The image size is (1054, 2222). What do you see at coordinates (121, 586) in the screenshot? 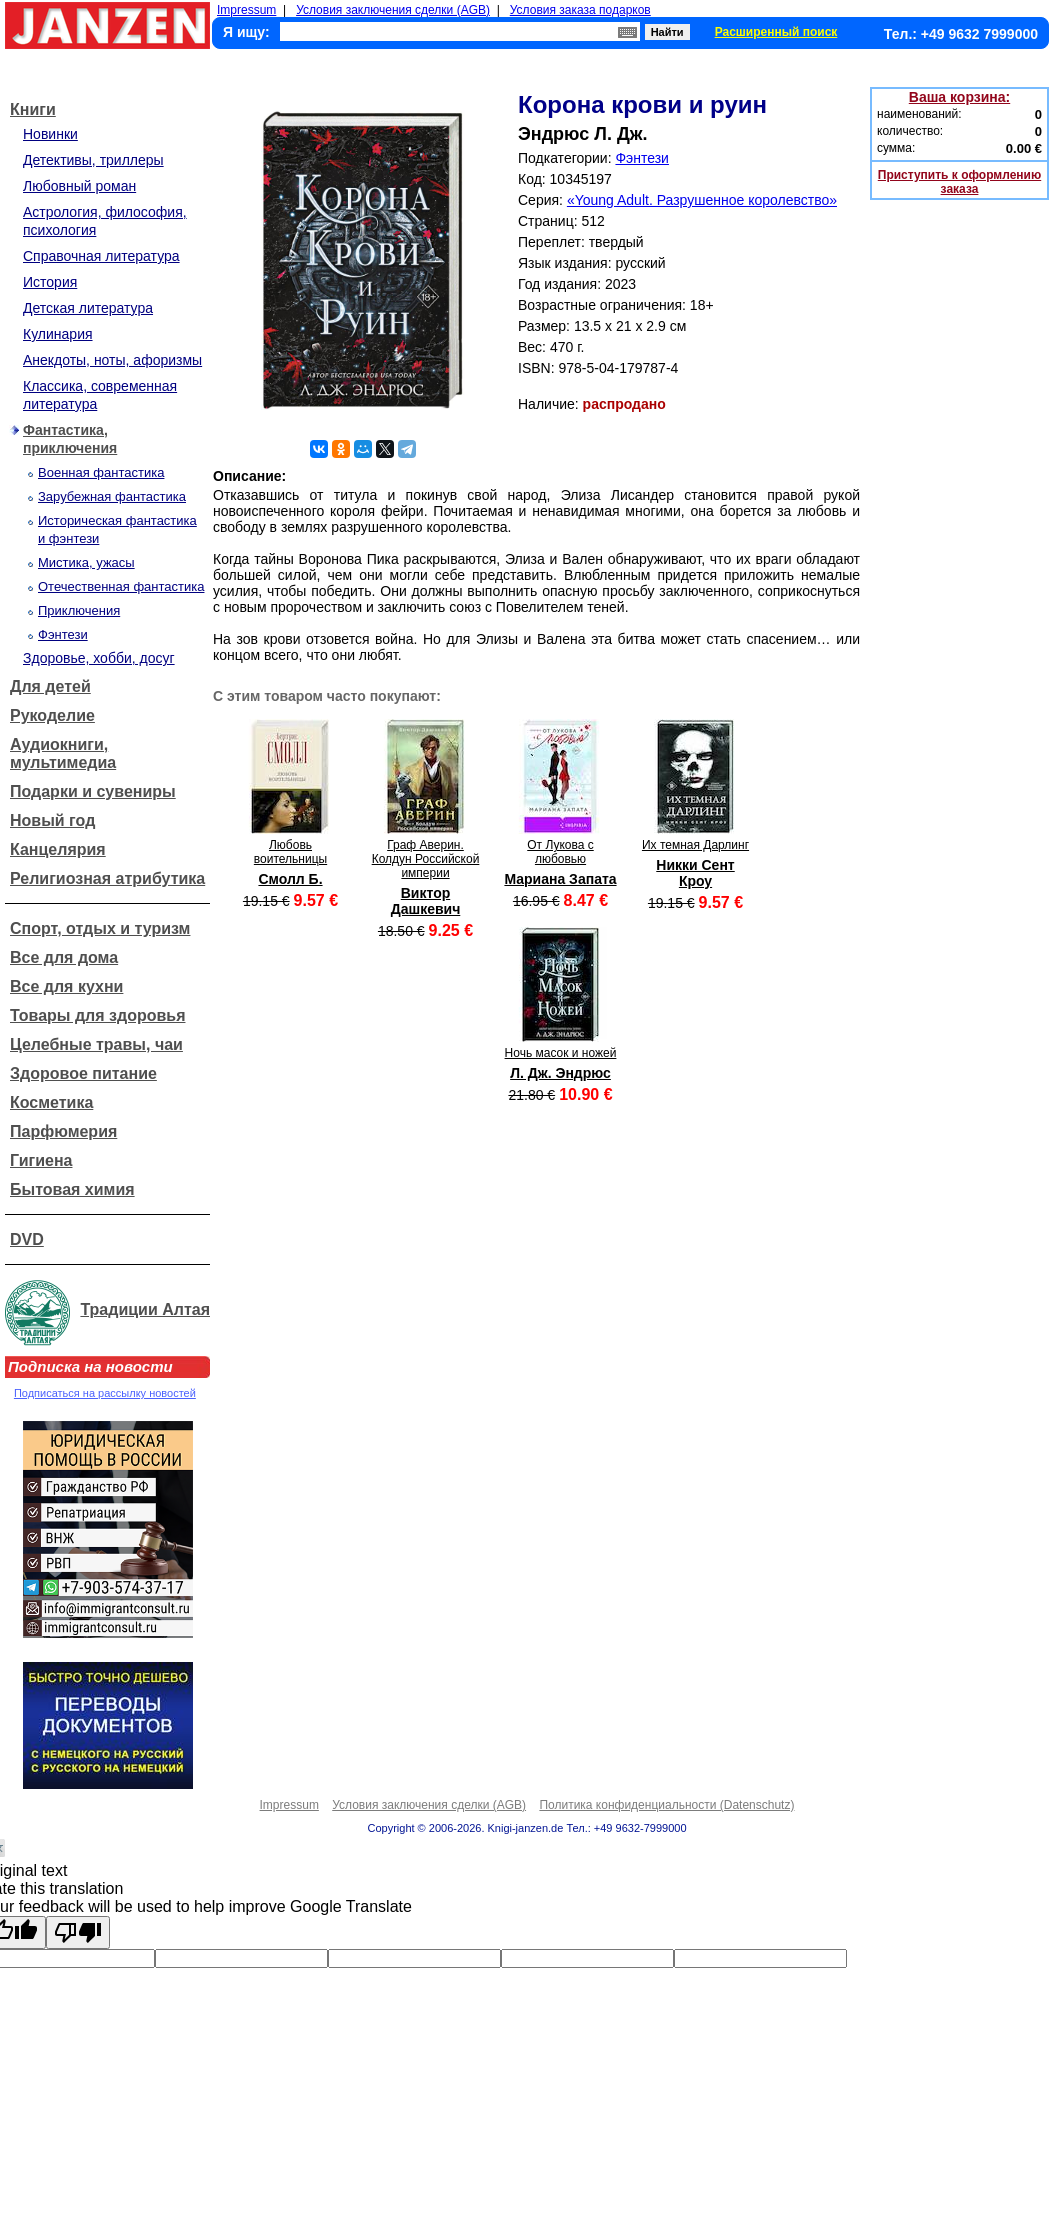
I see `Отечественная фантастика` at bounding box center [121, 586].